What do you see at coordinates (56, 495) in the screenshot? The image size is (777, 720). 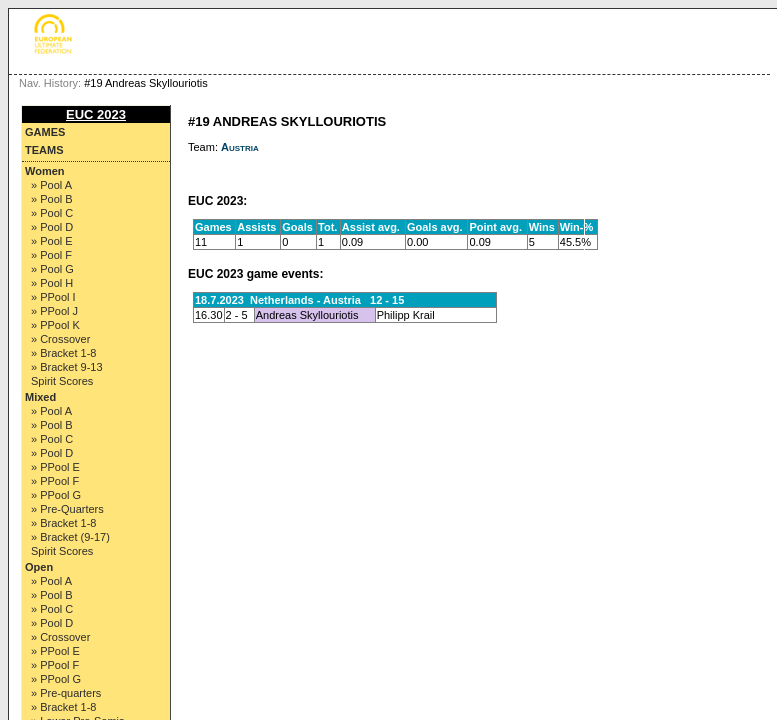 I see `» PPool G` at bounding box center [56, 495].